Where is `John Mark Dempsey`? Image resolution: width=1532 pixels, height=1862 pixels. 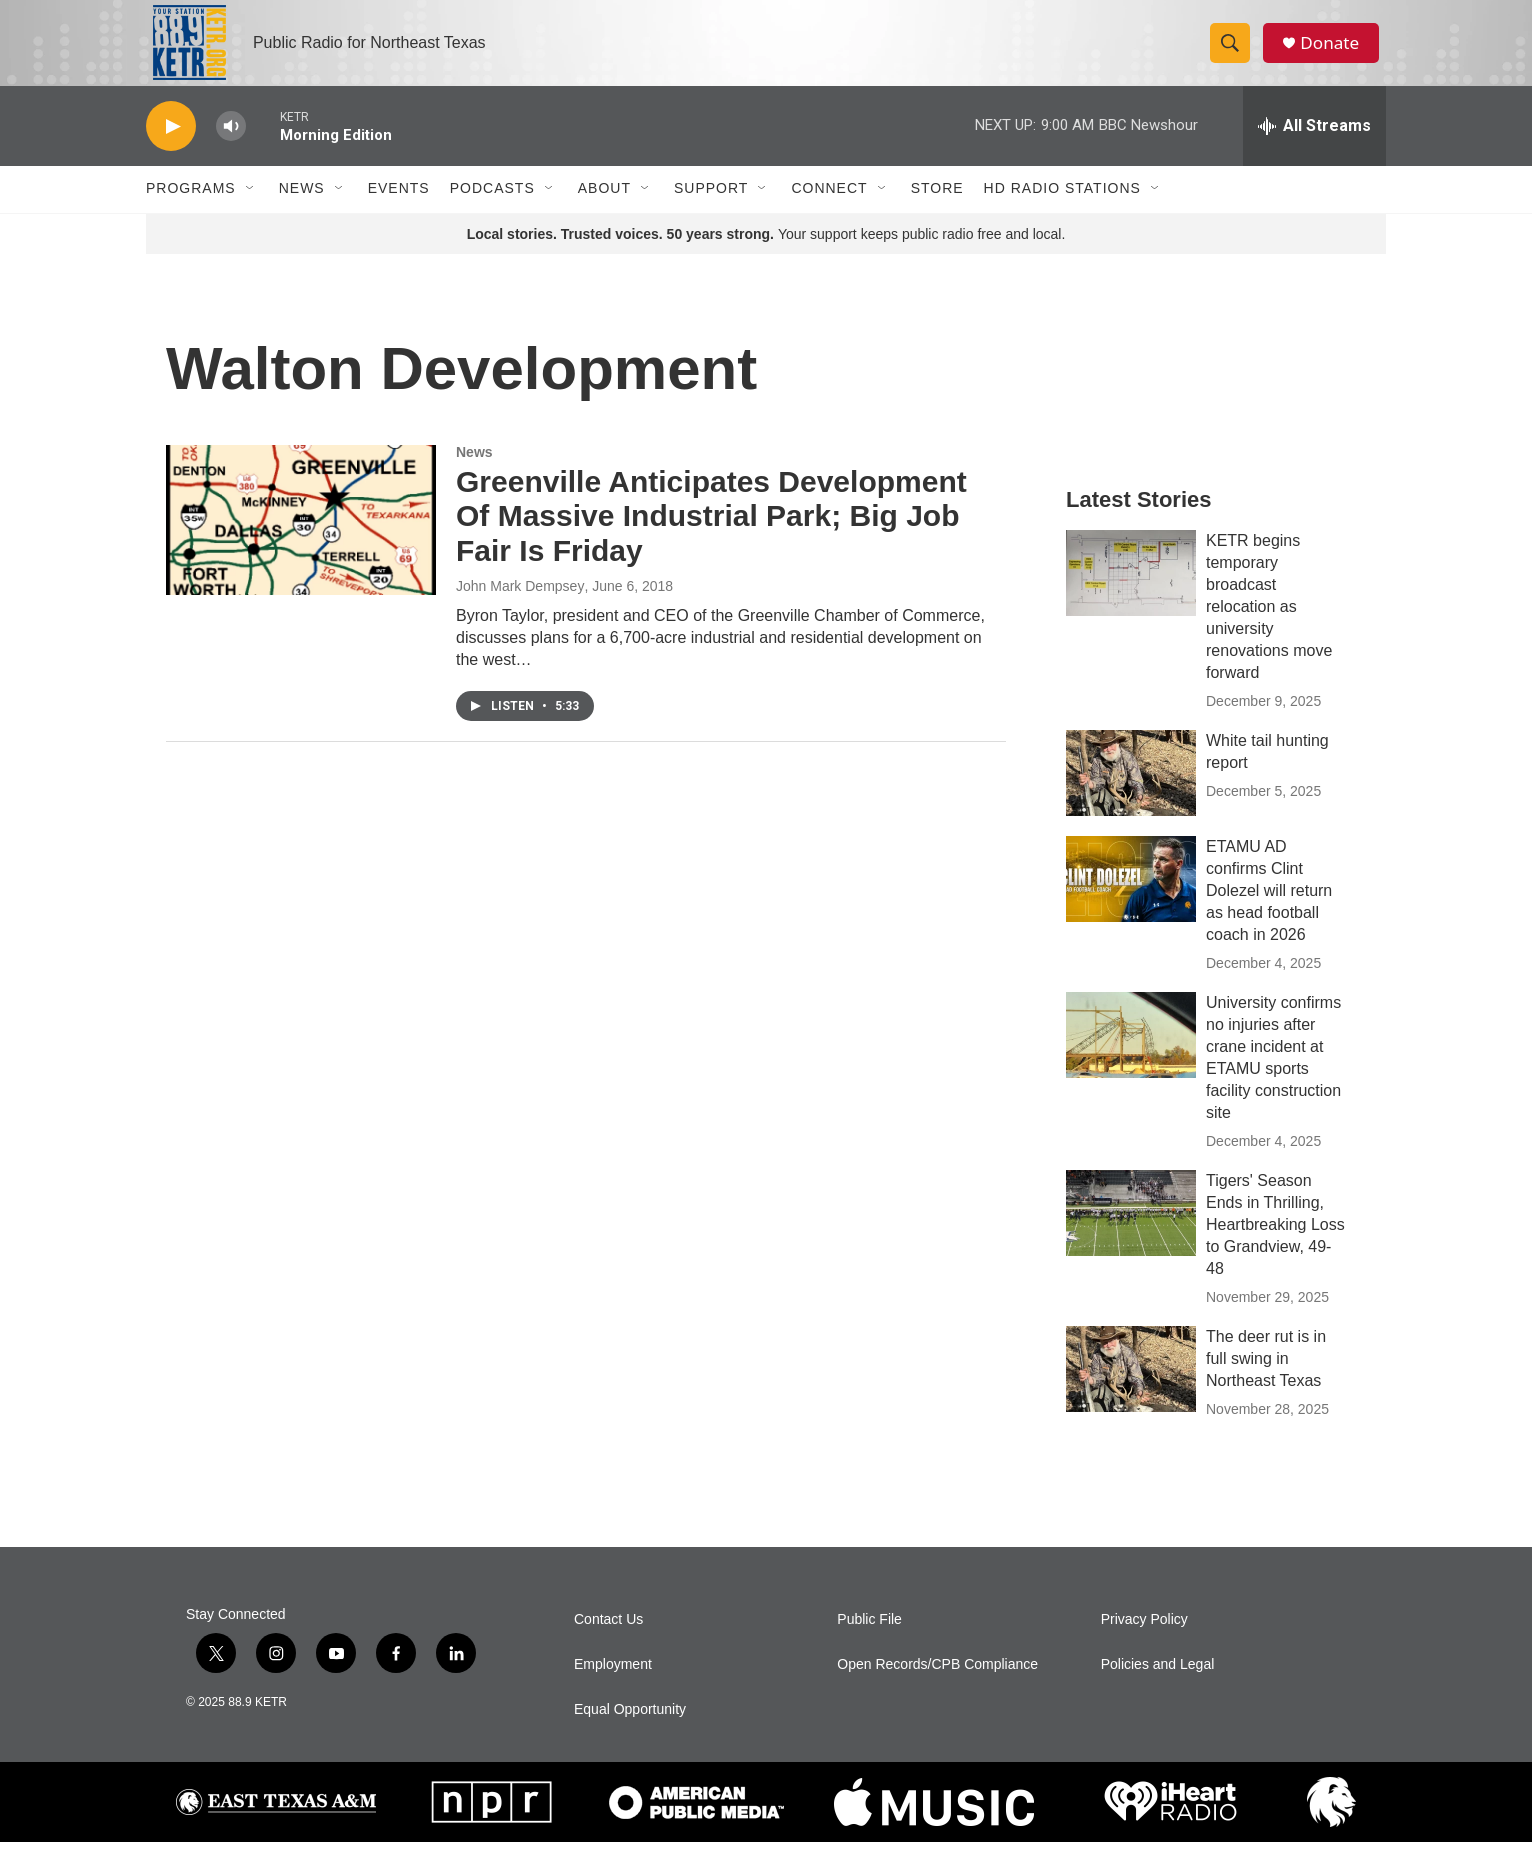
John Mark Dempsey is located at coordinates (520, 605).